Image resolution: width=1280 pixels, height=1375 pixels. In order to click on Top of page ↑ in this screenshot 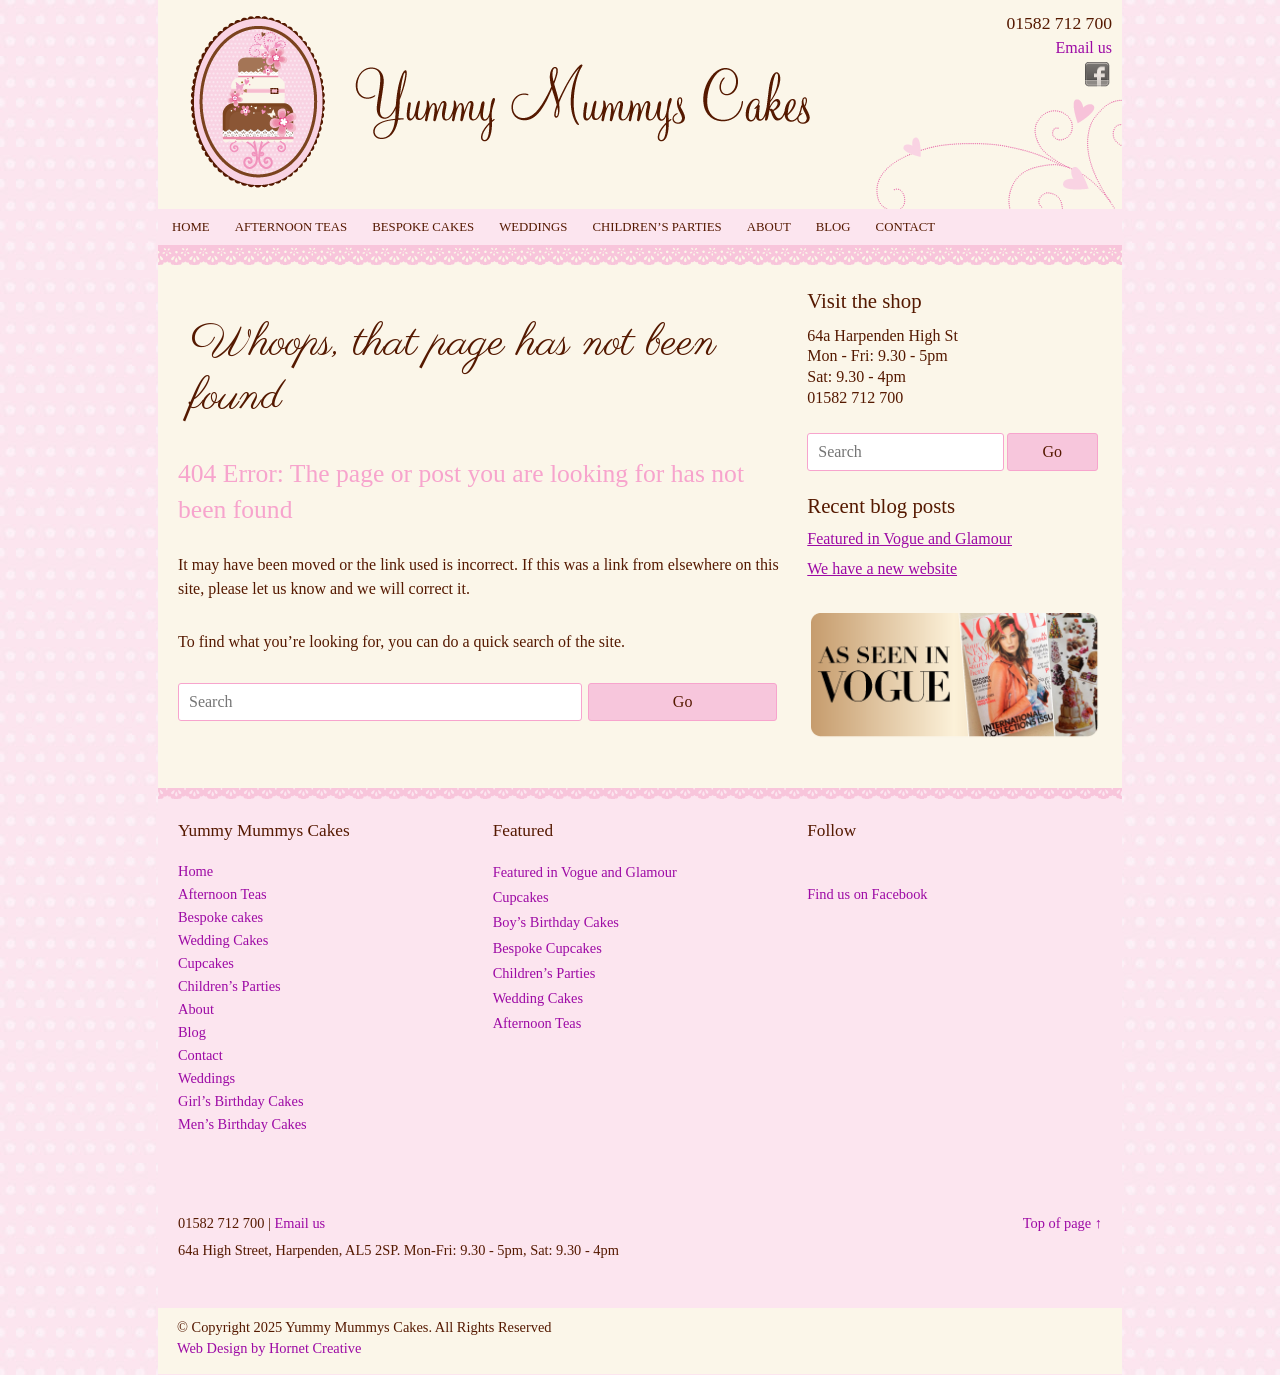, I will do `click(1062, 1223)`.